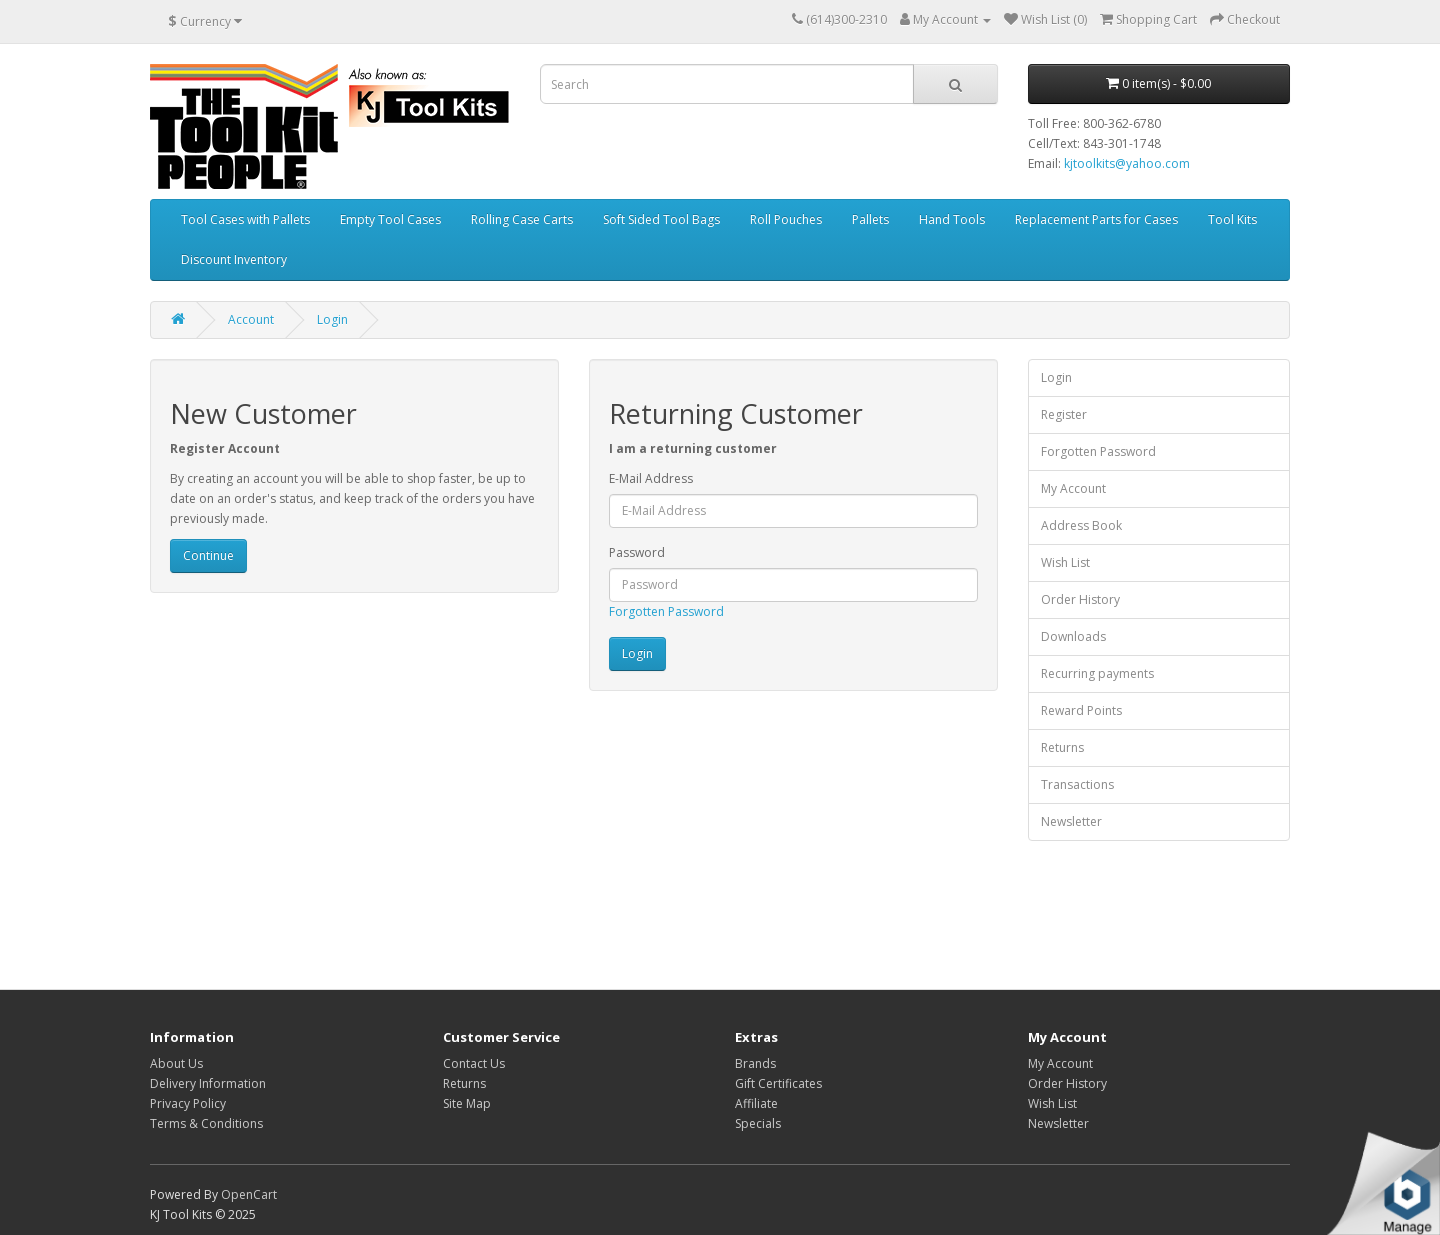  What do you see at coordinates (1096, 219) in the screenshot?
I see `Replacement Parts for Cases` at bounding box center [1096, 219].